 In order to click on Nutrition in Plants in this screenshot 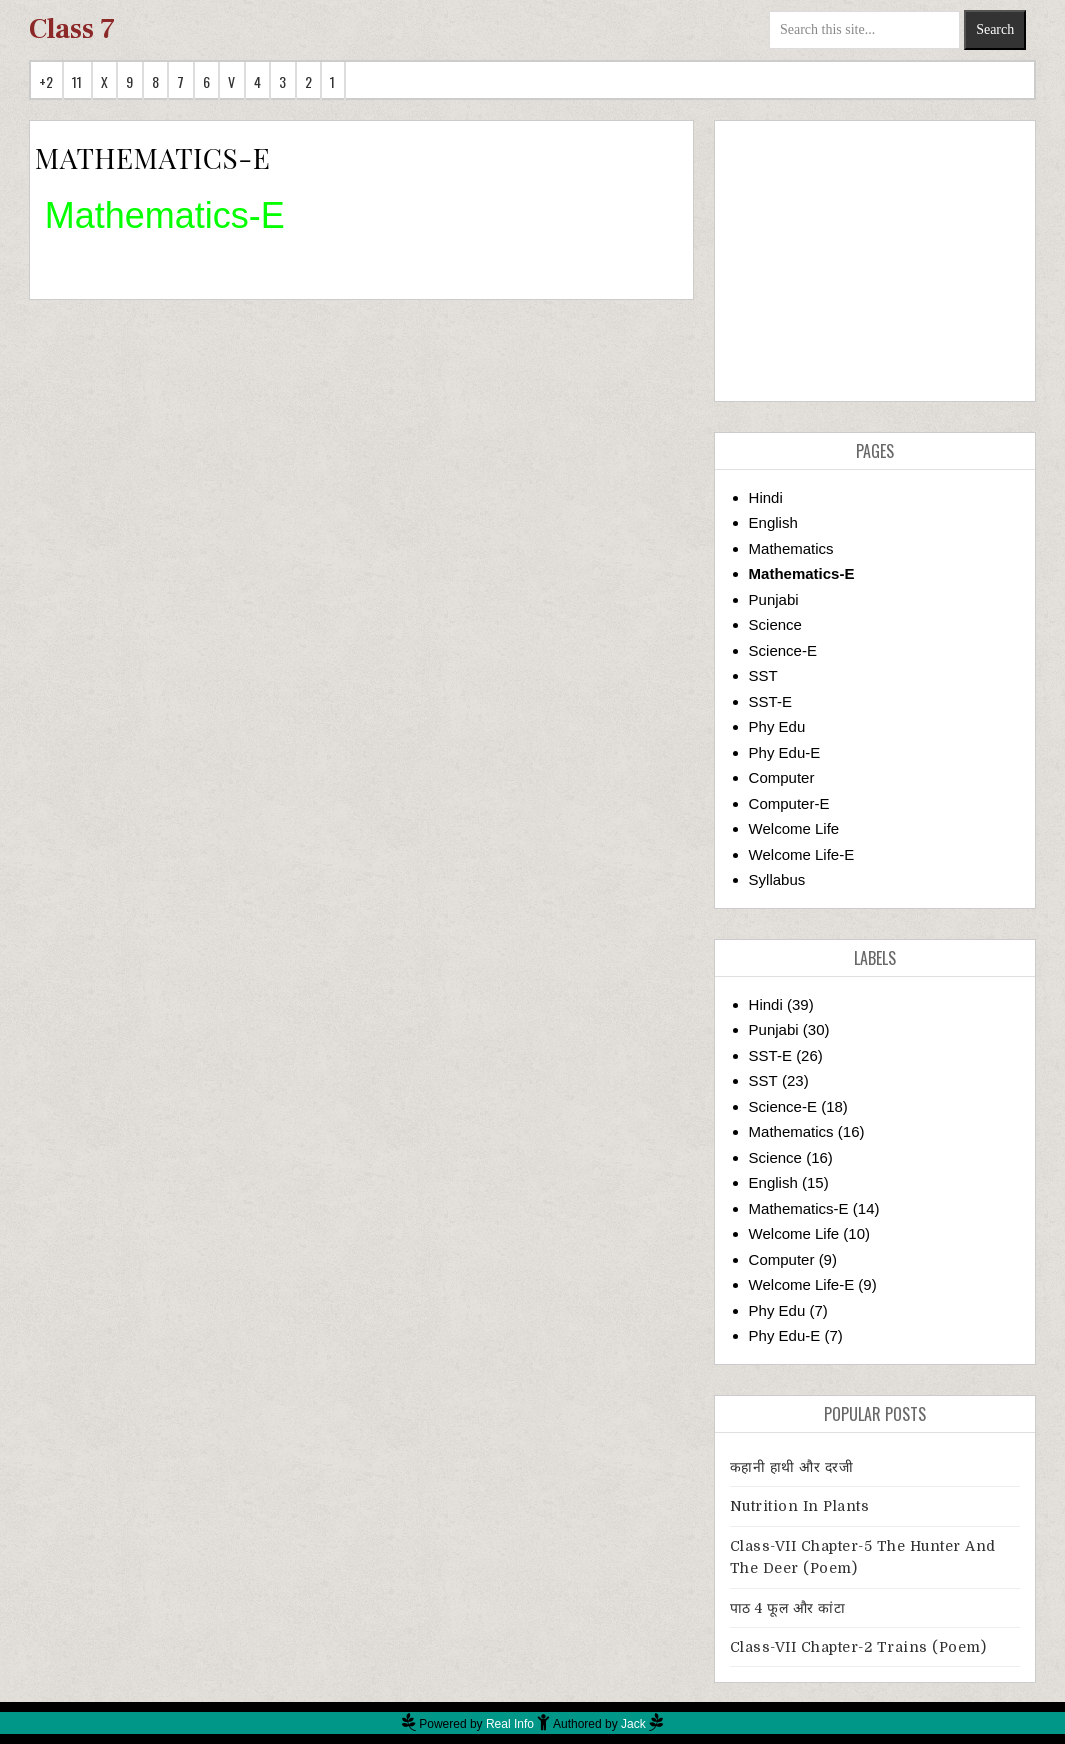, I will do `click(800, 1506)`.